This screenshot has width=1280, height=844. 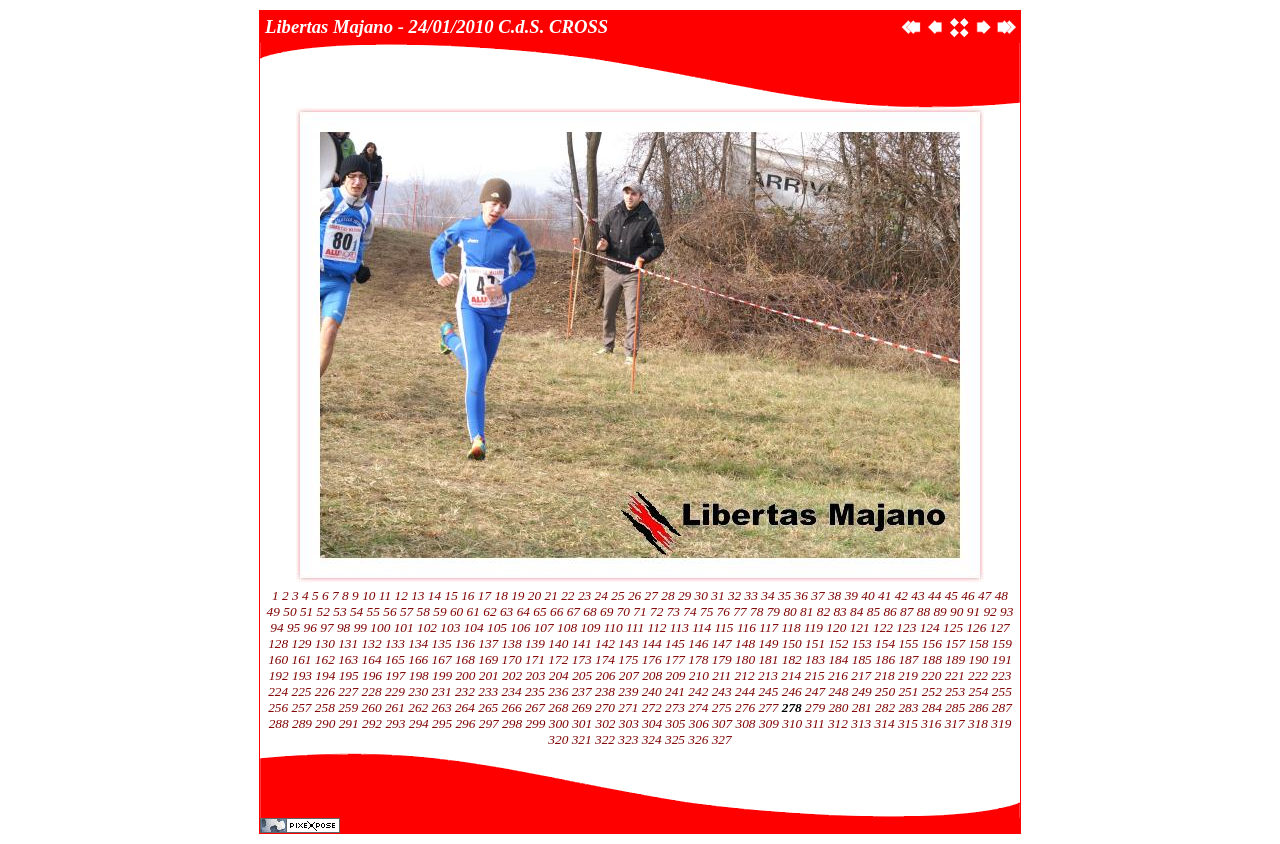 What do you see at coordinates (323, 611) in the screenshot?
I see `52` at bounding box center [323, 611].